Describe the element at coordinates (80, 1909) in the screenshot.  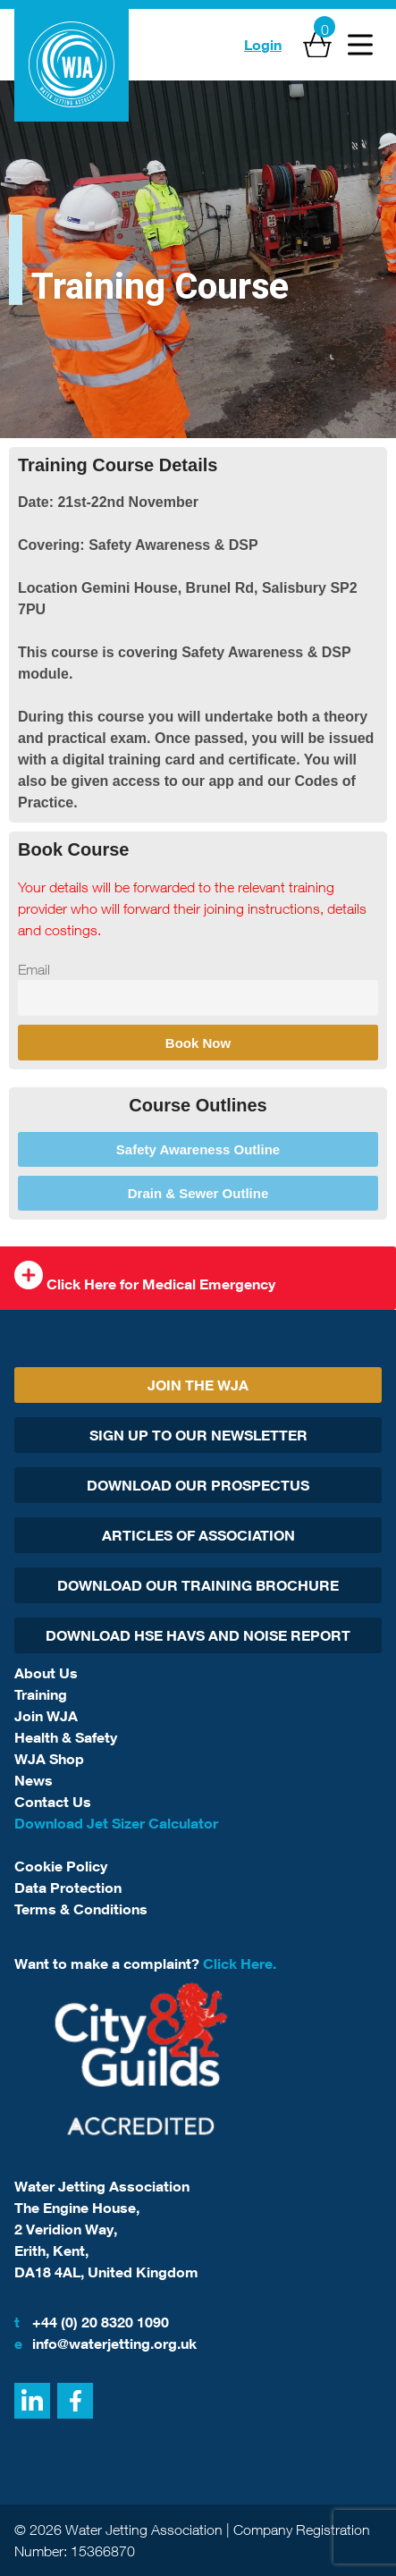
I see `Terms & Conditions` at that location.